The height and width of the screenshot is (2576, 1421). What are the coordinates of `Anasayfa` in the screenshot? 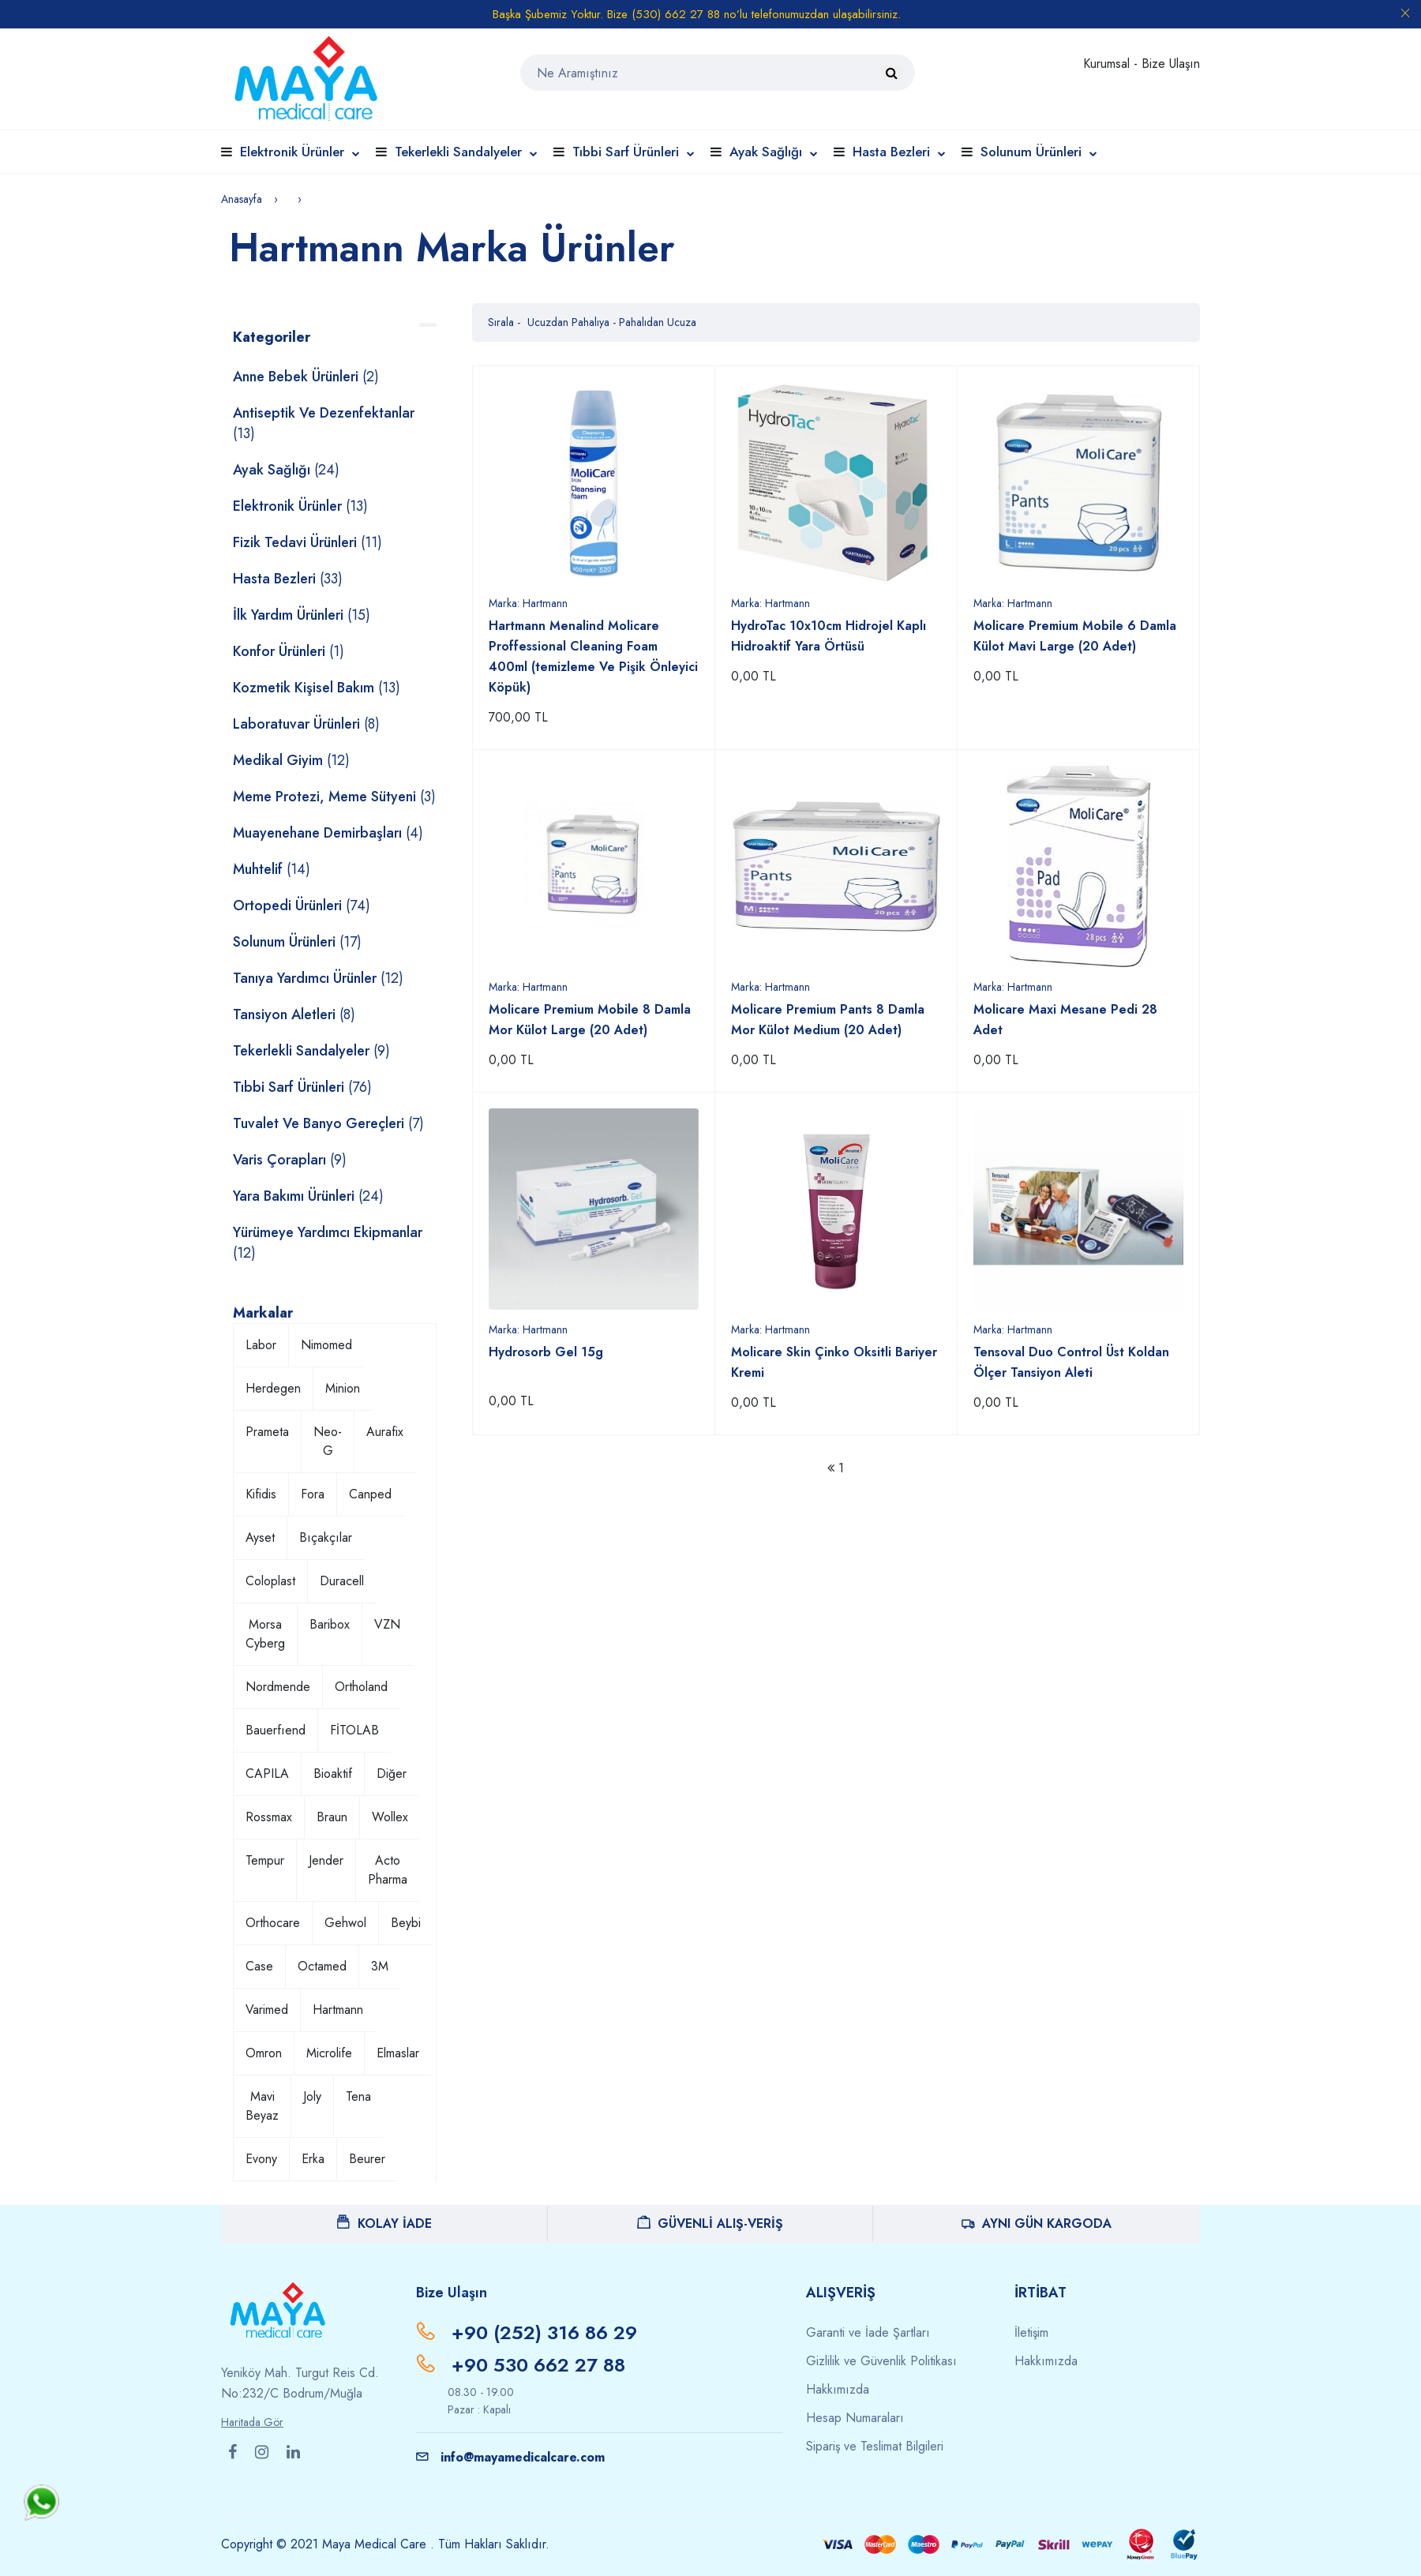 It's located at (241, 199).